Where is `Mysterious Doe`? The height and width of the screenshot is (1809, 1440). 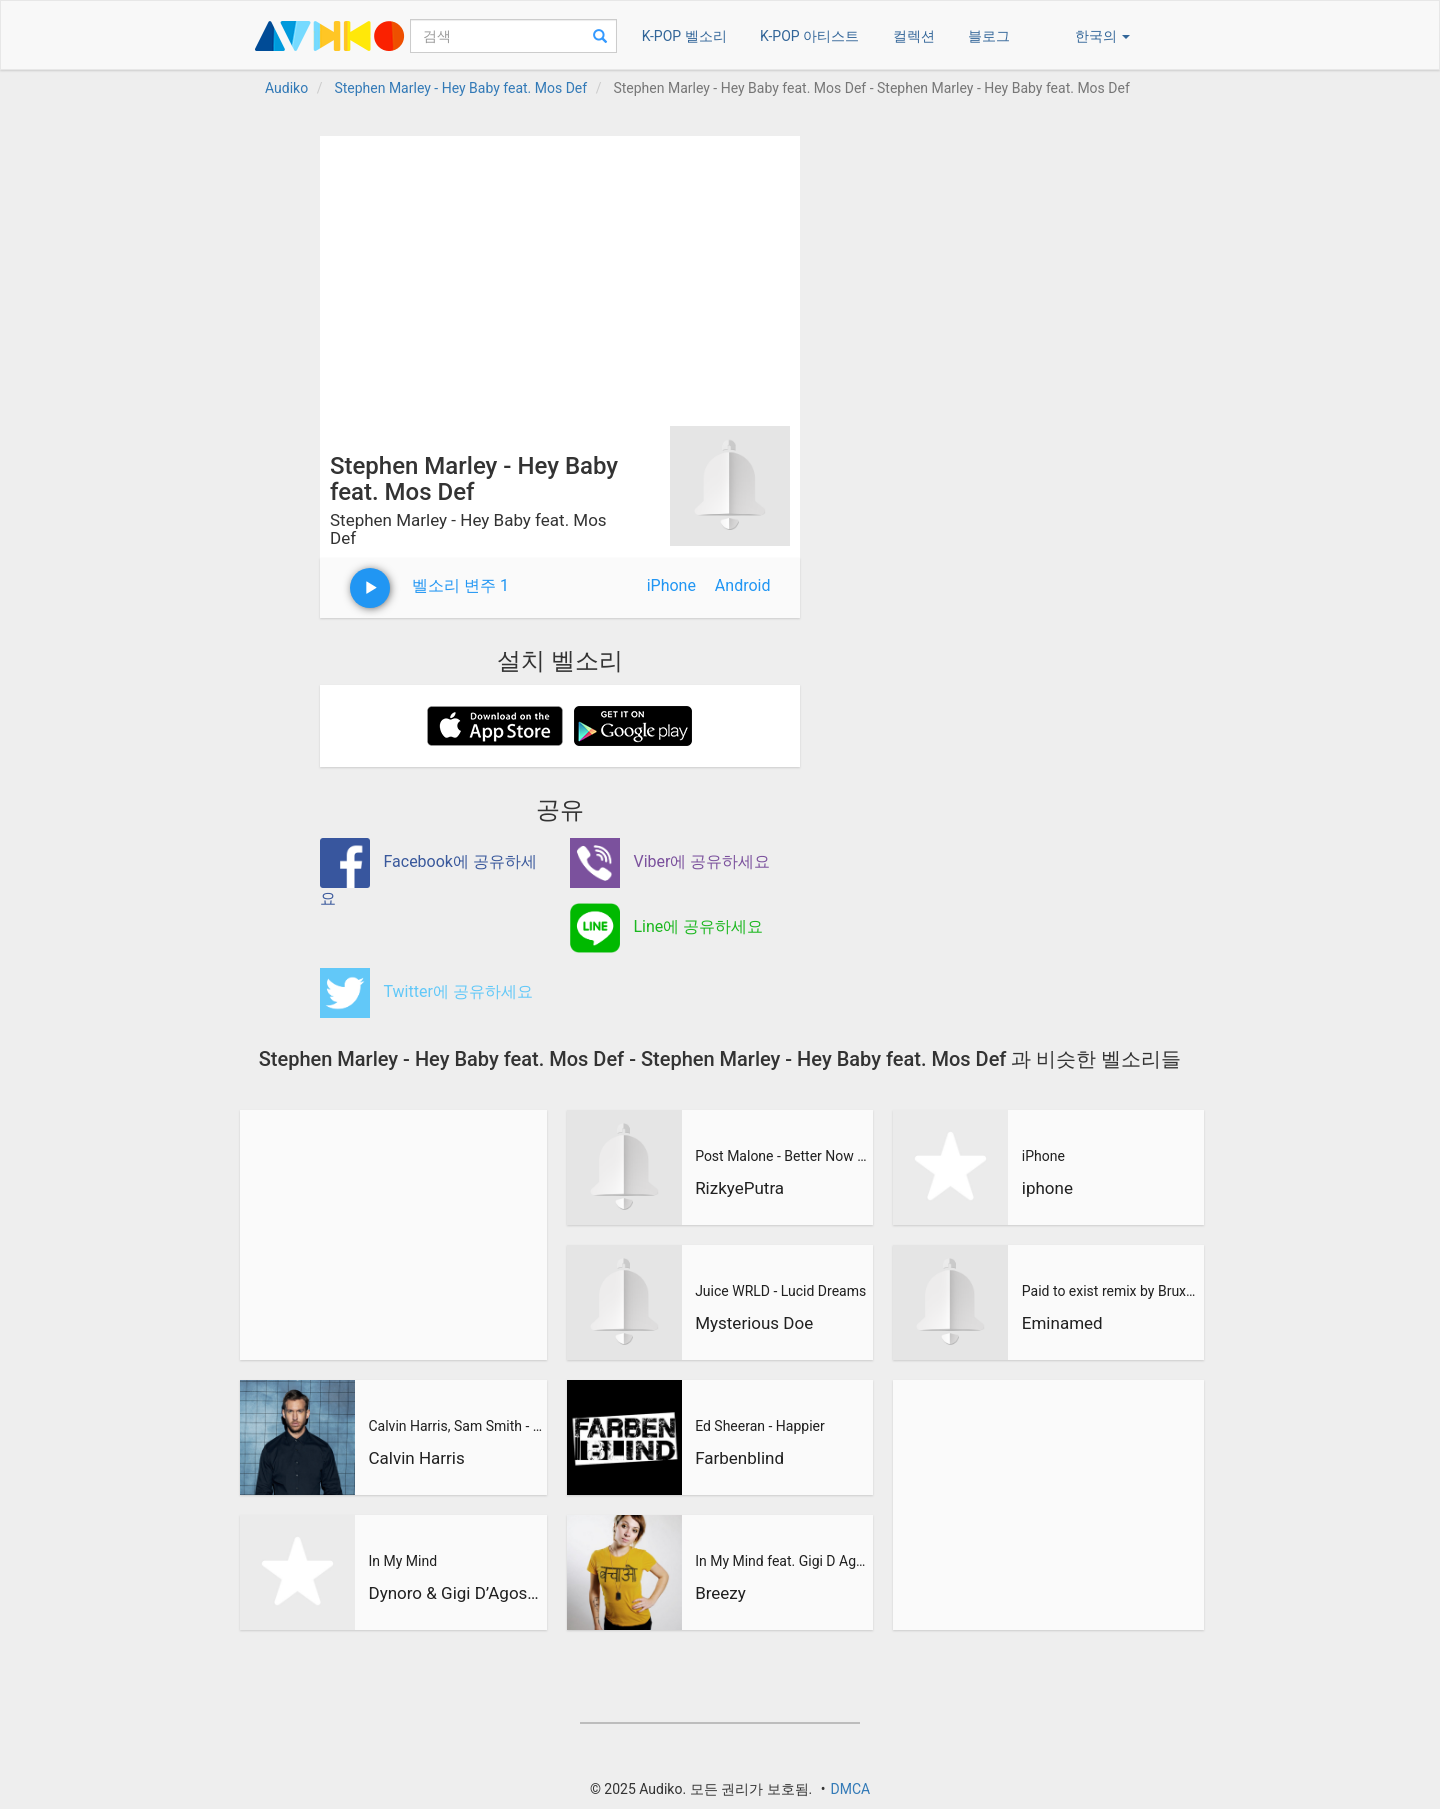
Mysterious Doe is located at coordinates (754, 1323).